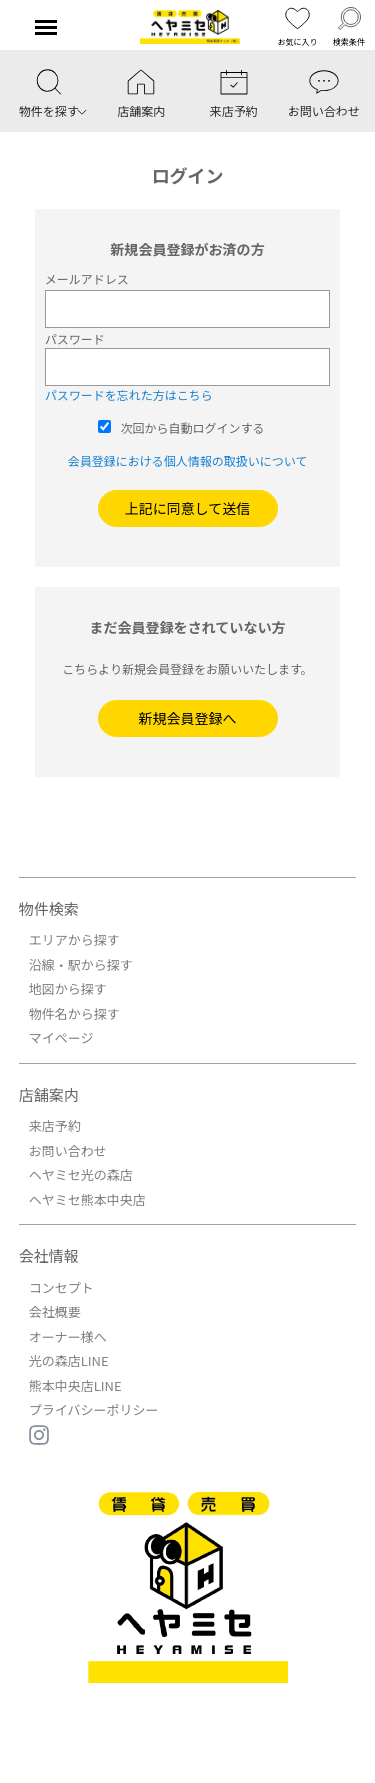 Image resolution: width=375 pixels, height=1783 pixels. What do you see at coordinates (81, 964) in the screenshot?
I see `沿線・駅から探す` at bounding box center [81, 964].